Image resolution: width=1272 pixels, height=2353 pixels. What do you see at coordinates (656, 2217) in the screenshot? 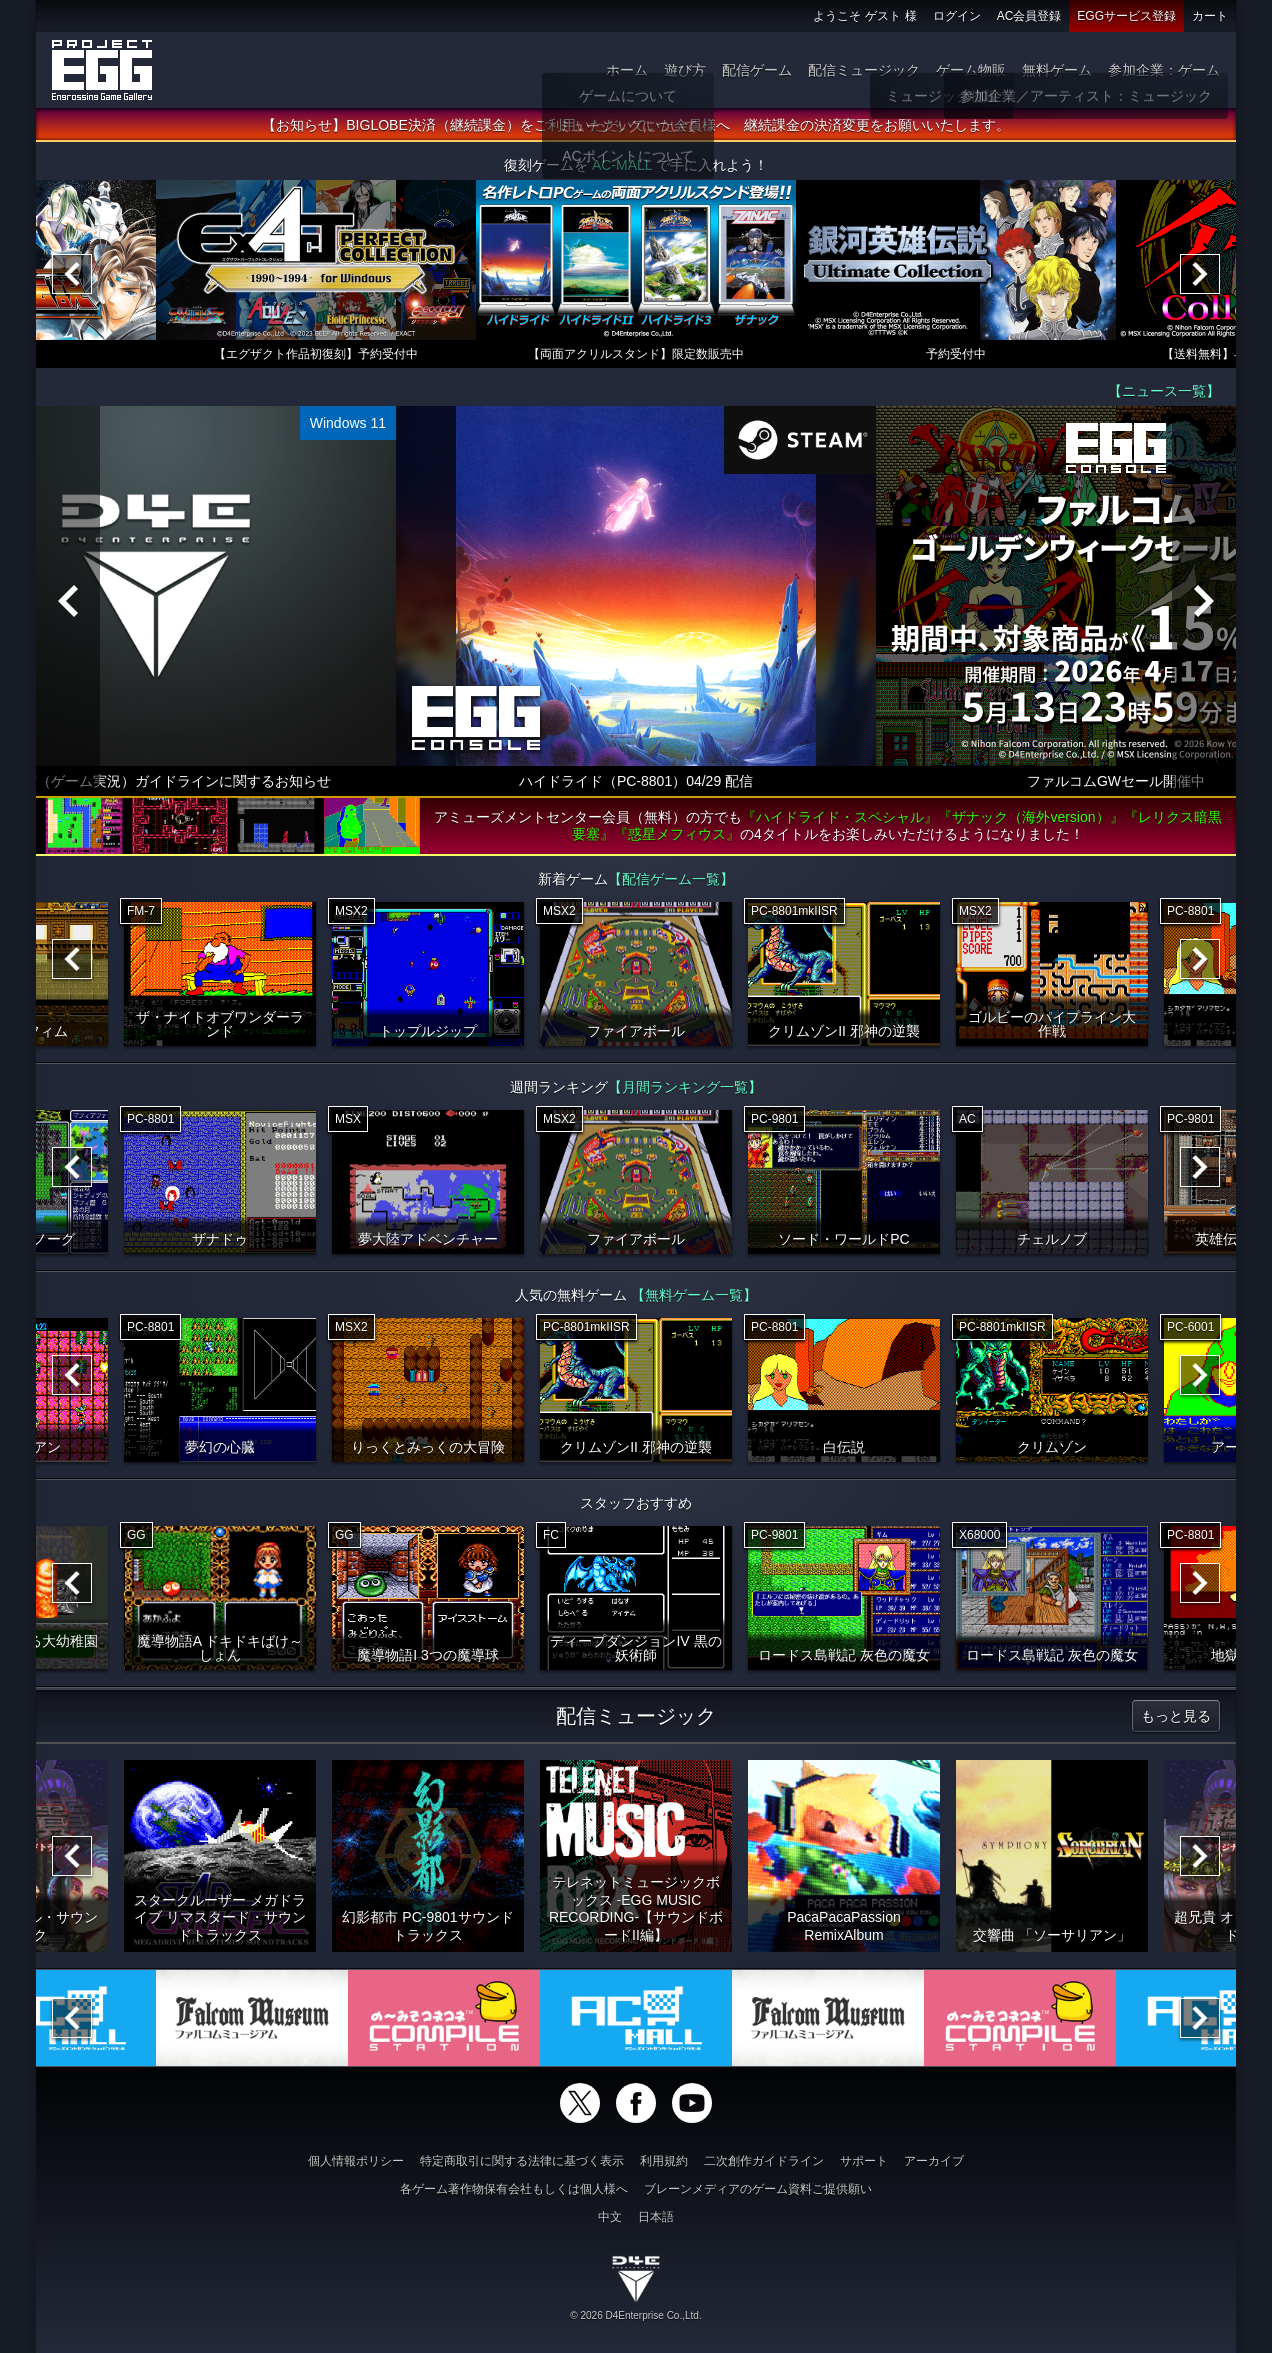
I see `日本語` at bounding box center [656, 2217].